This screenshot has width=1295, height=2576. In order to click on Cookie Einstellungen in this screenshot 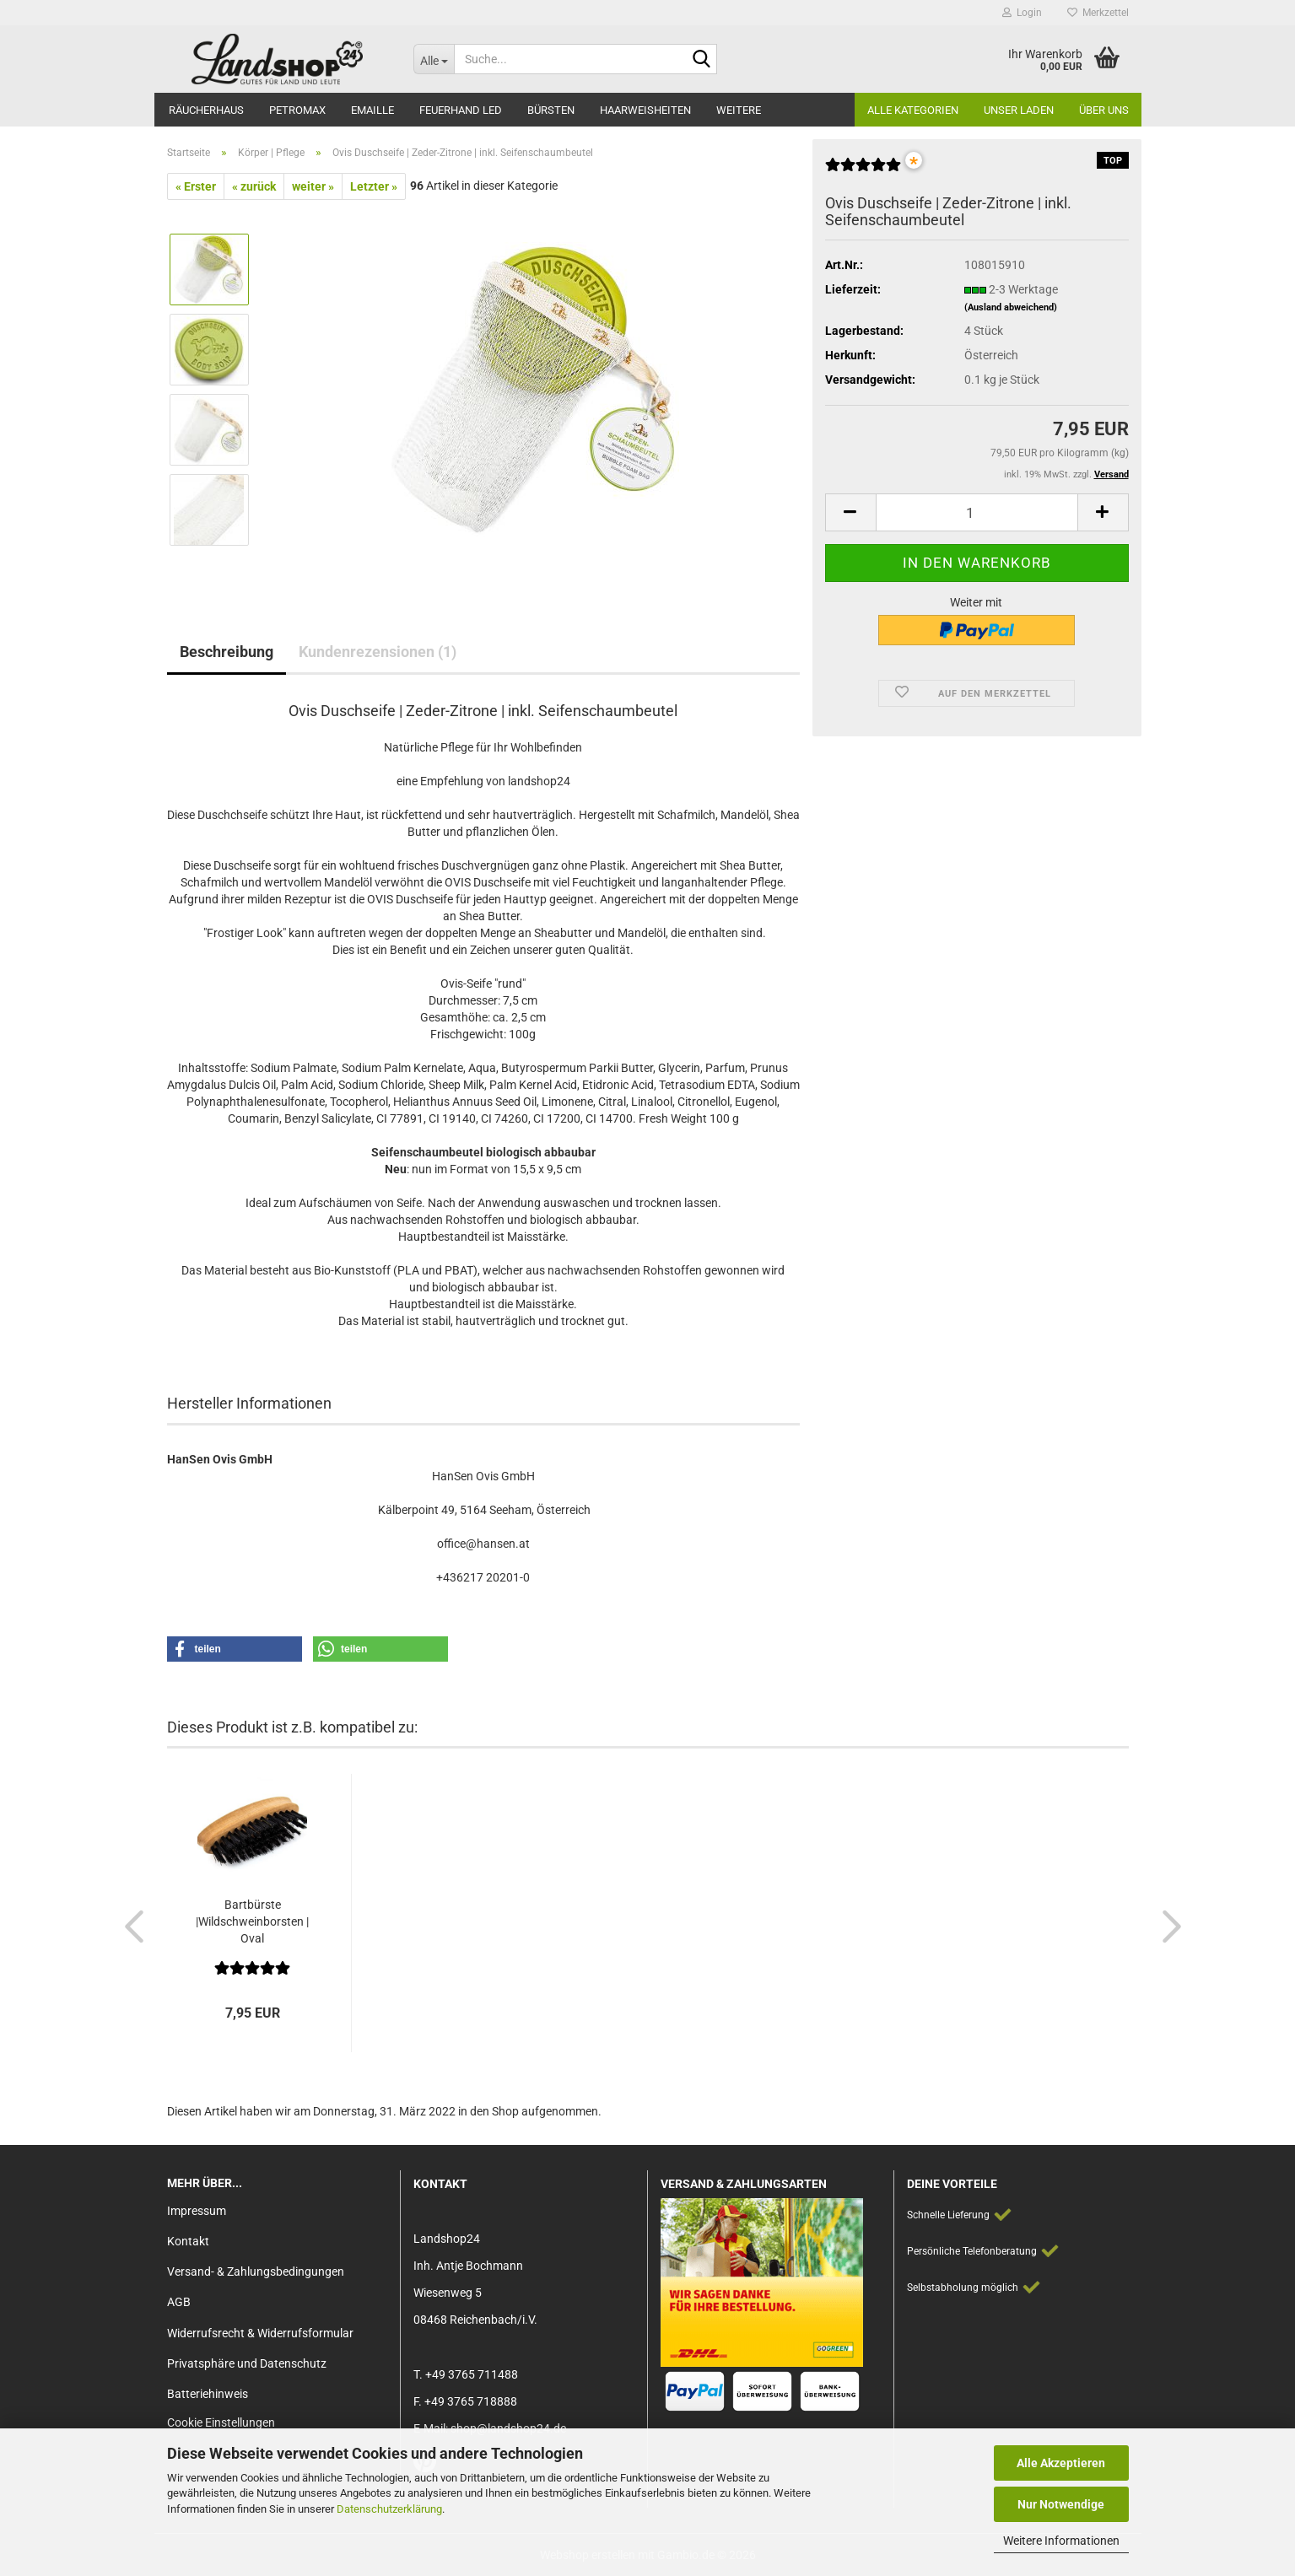, I will do `click(221, 2422)`.